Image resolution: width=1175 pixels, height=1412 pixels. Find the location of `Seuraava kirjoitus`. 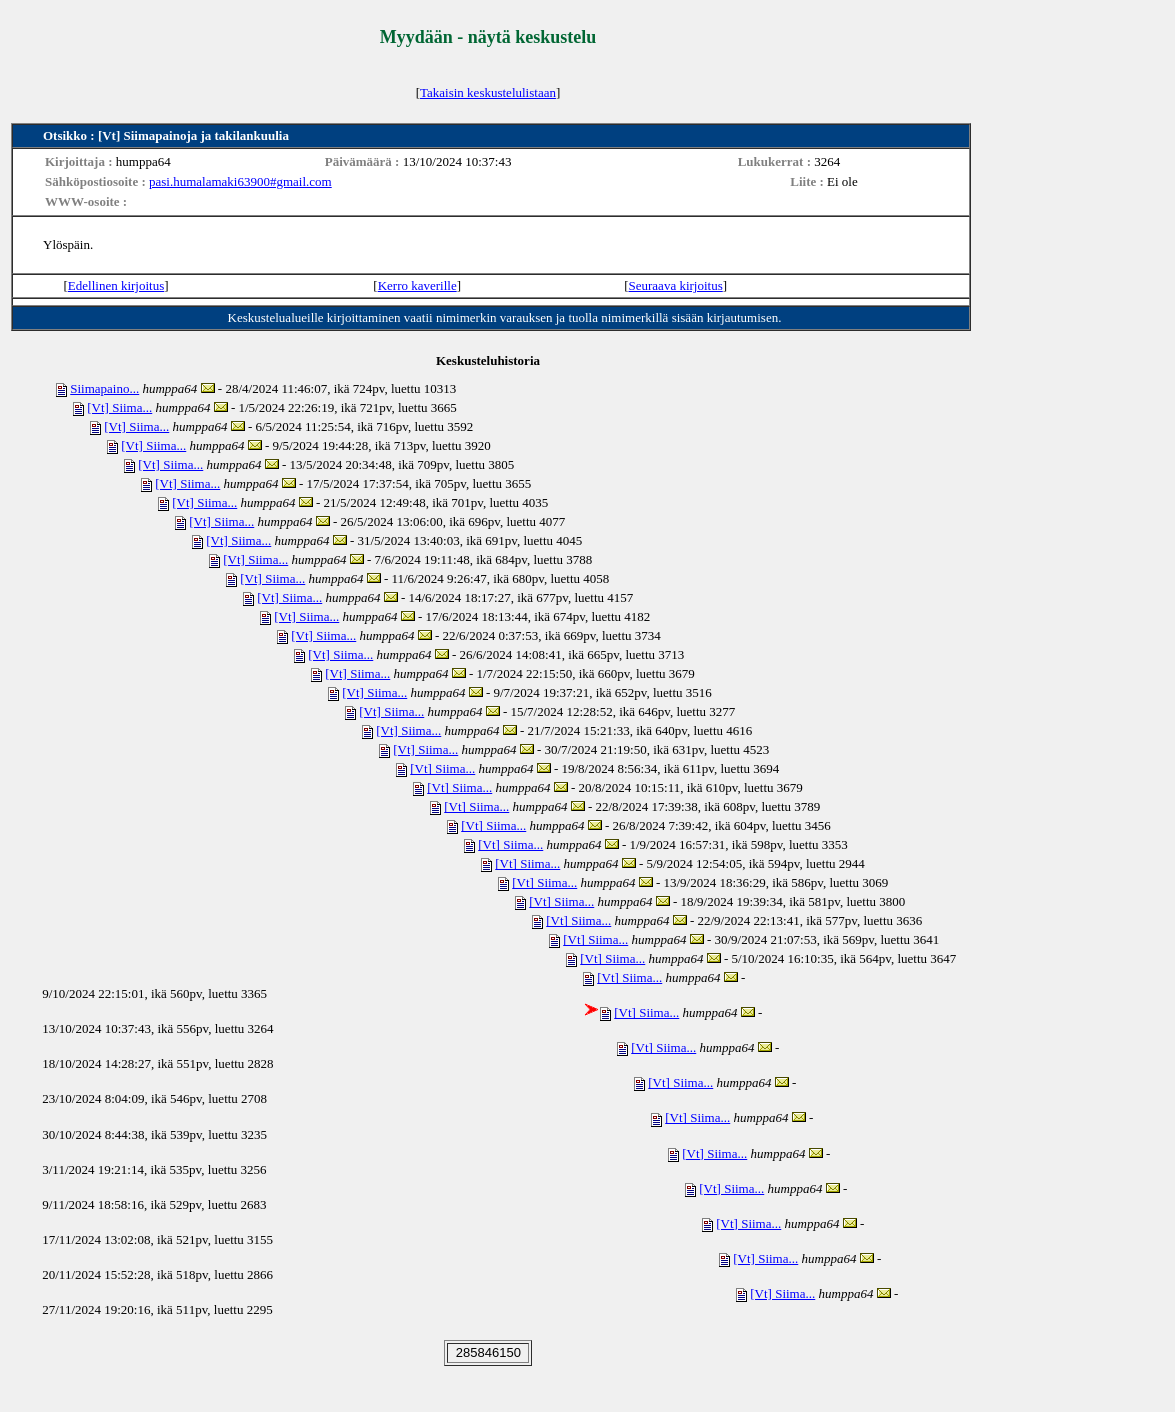

Seuraava kirjoitus is located at coordinates (676, 285).